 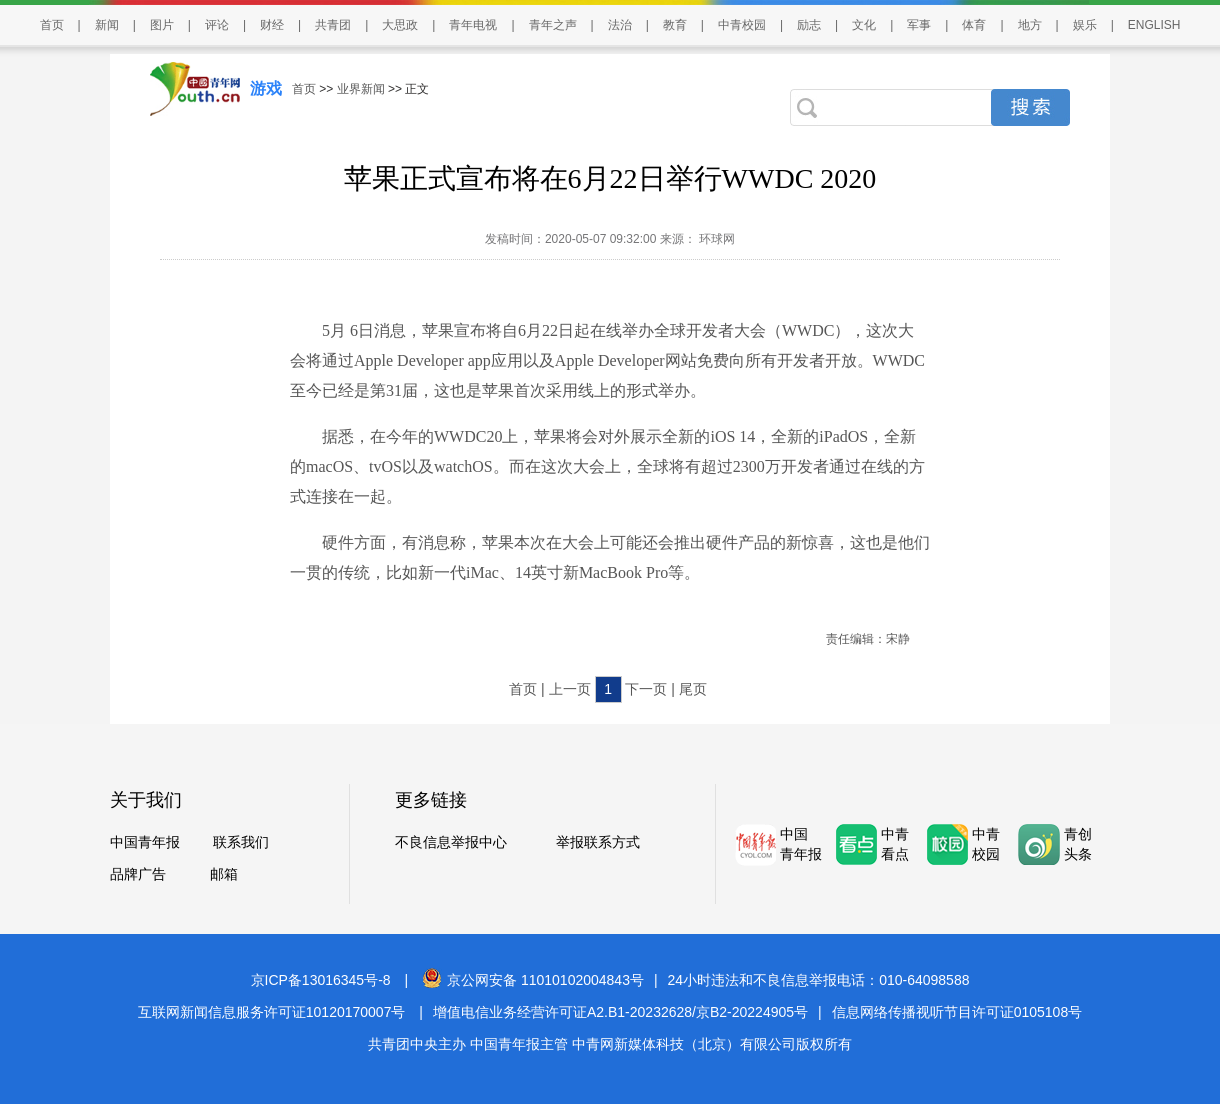 I want to click on 联系我们, so click(x=241, y=842).